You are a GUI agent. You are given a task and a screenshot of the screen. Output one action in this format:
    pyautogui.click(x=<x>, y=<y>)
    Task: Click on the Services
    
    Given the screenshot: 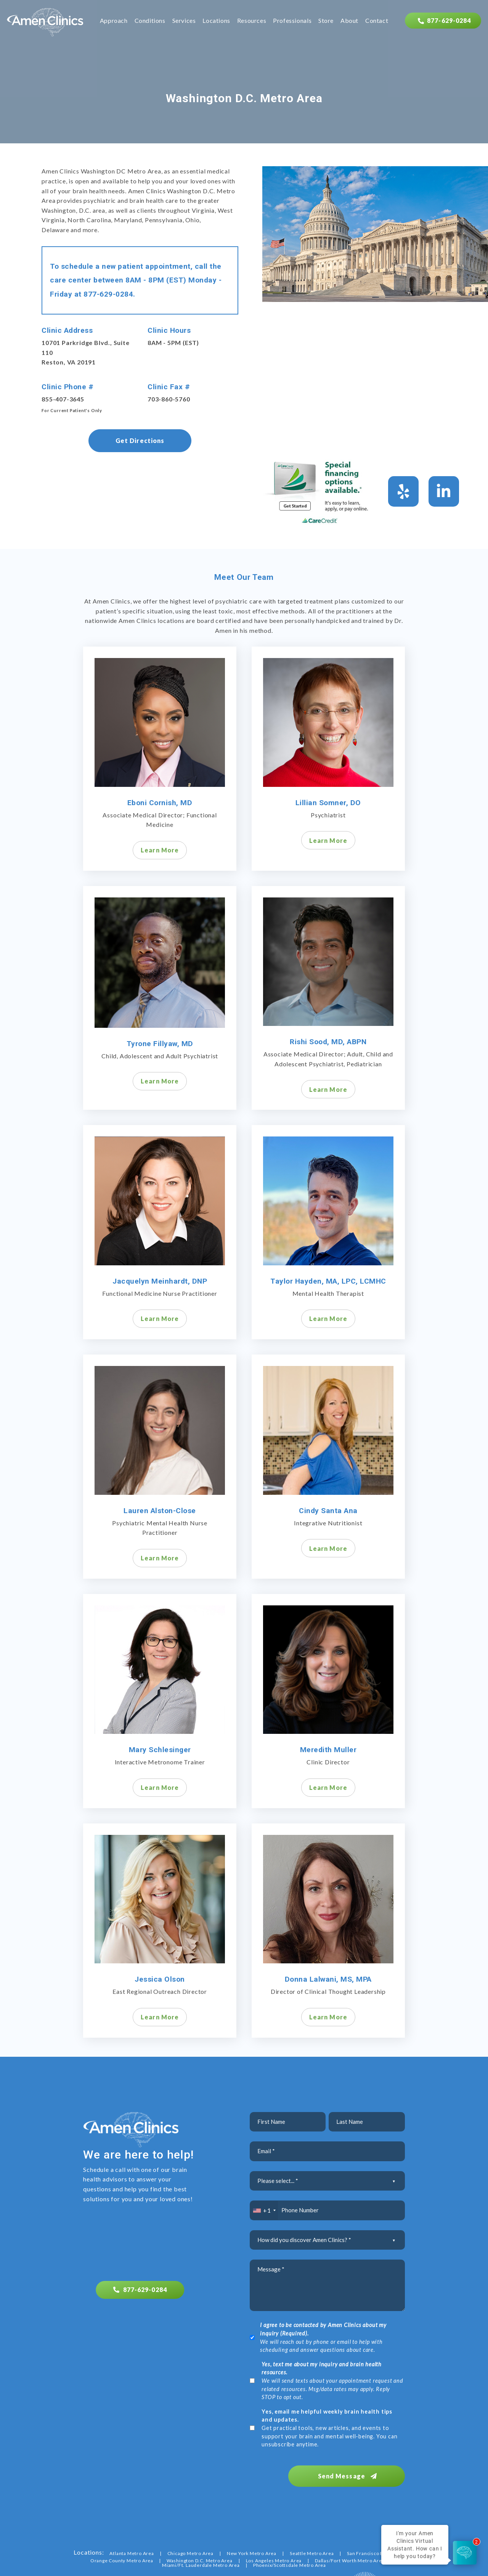 What is the action you would take?
    pyautogui.click(x=184, y=20)
    